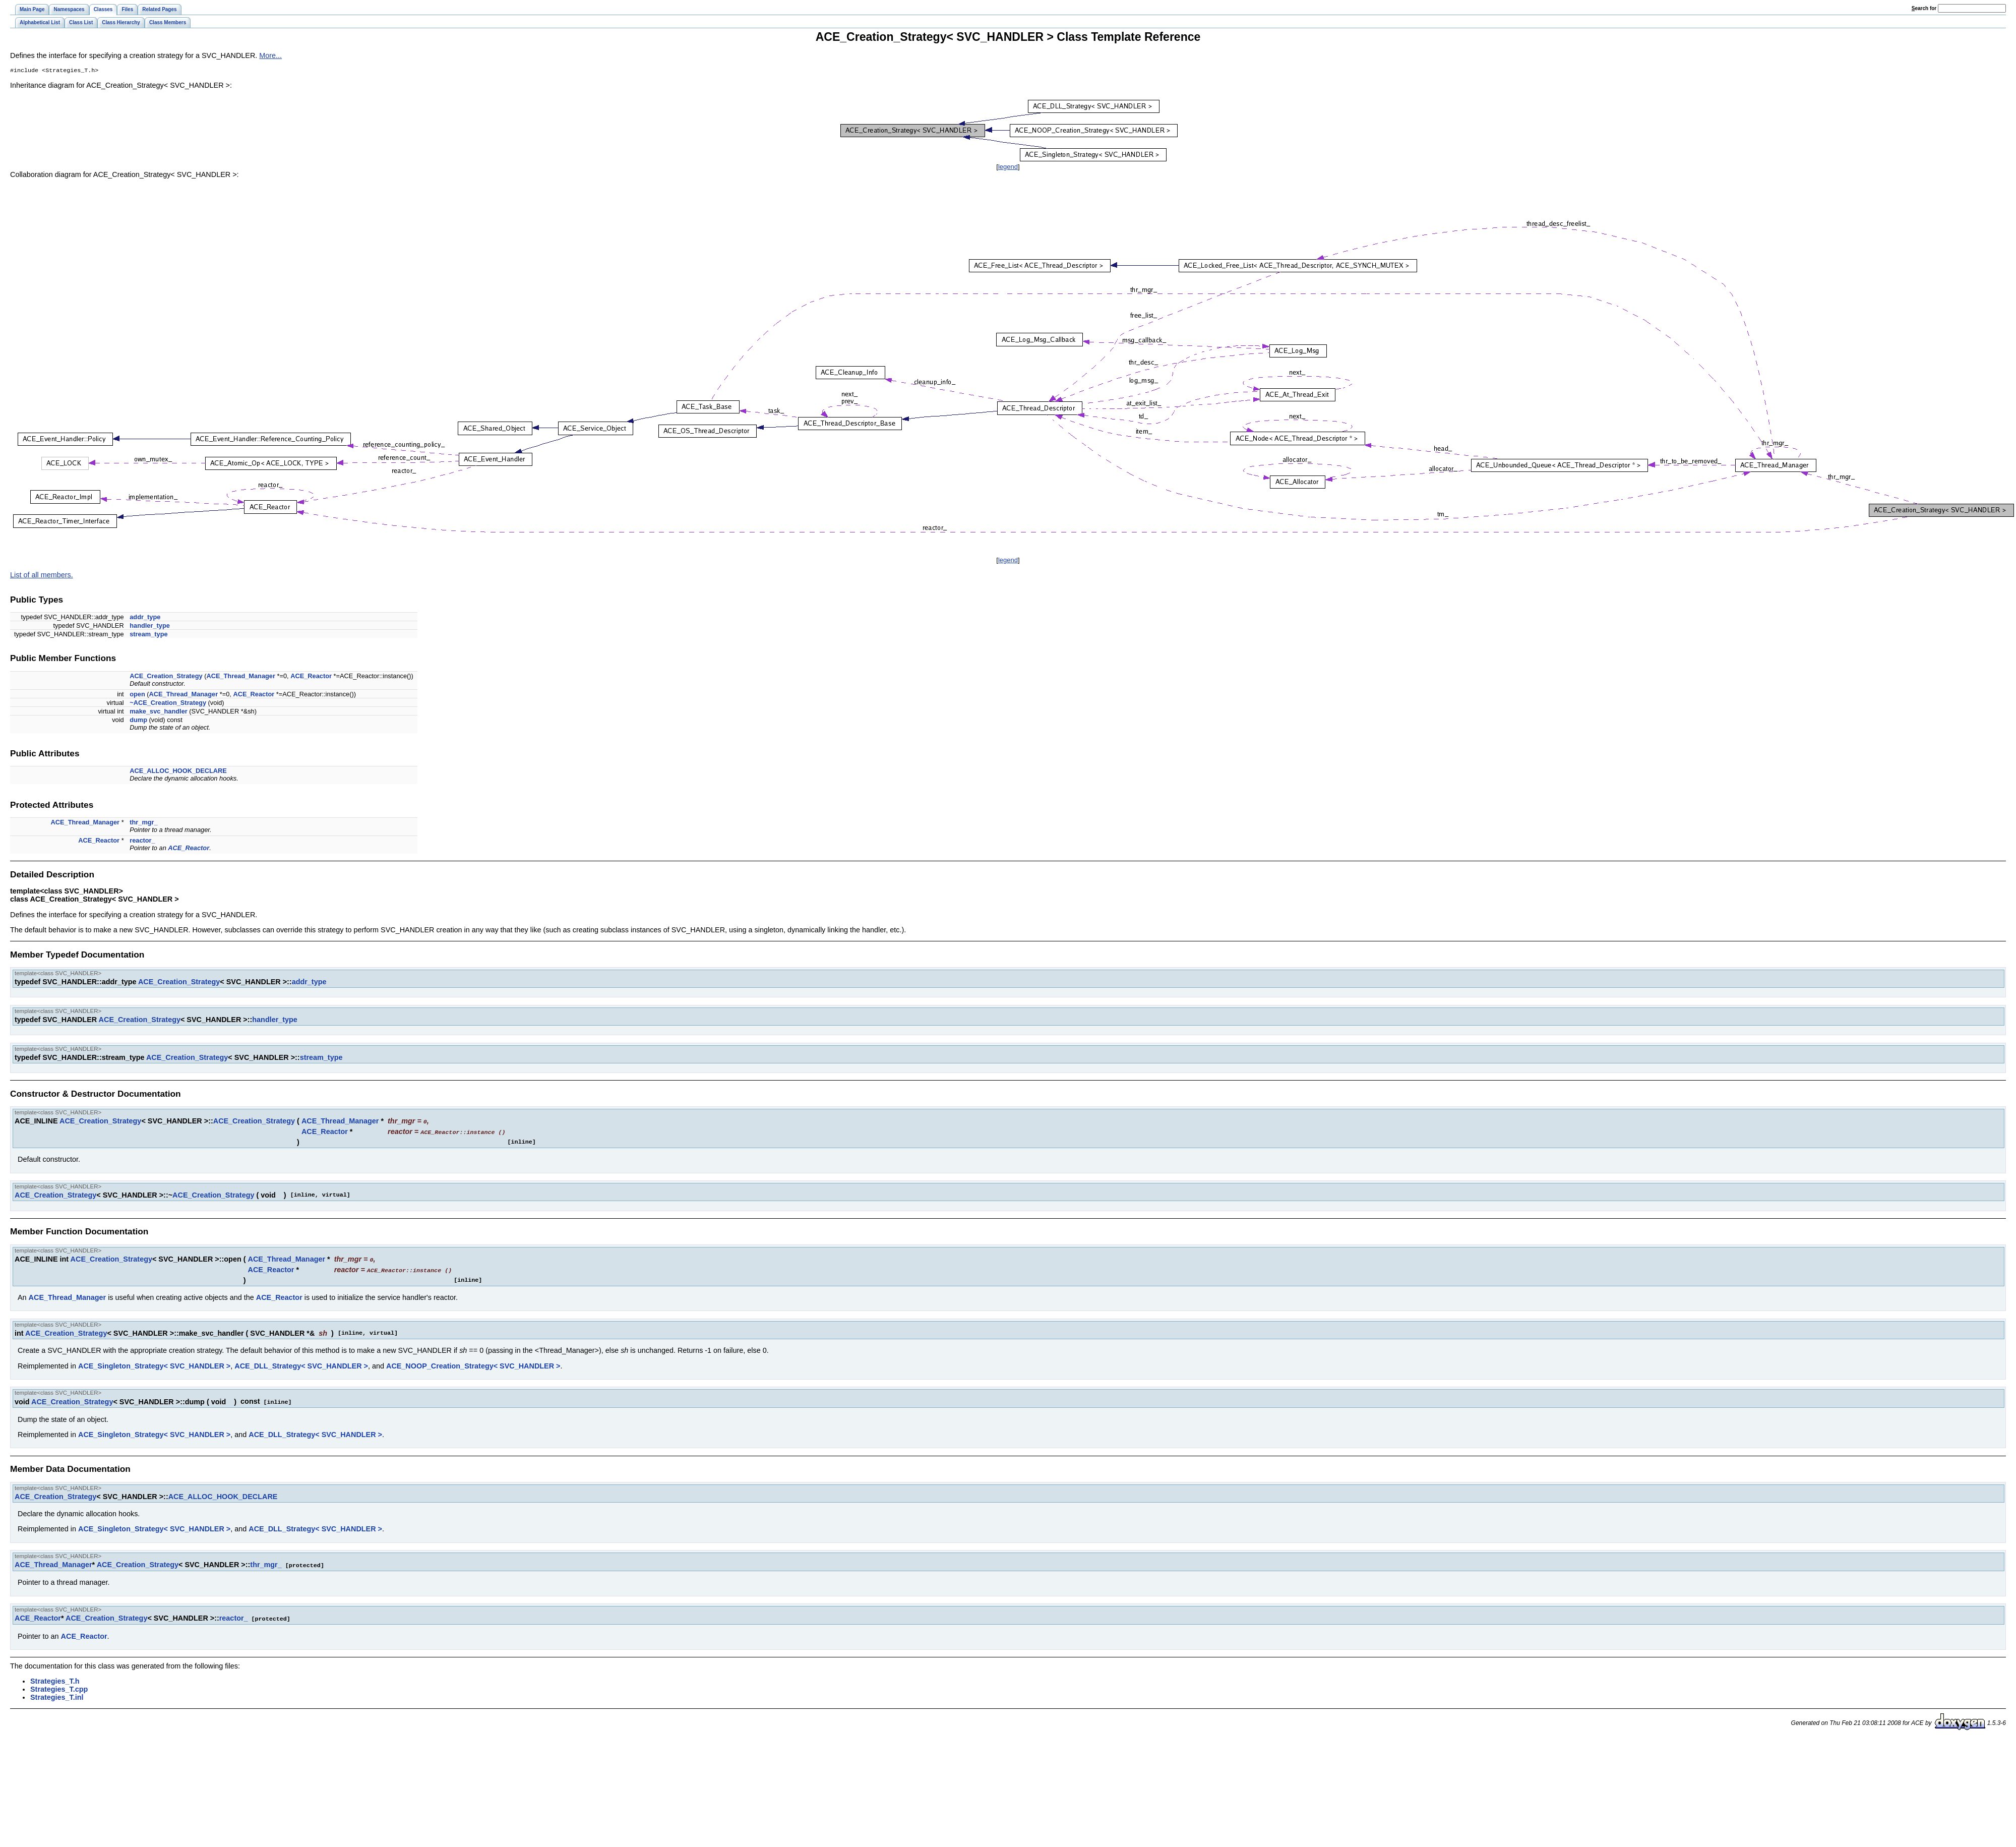  I want to click on ACE_Singleton_Strategy< SVC_HANDLER >, so click(154, 1365).